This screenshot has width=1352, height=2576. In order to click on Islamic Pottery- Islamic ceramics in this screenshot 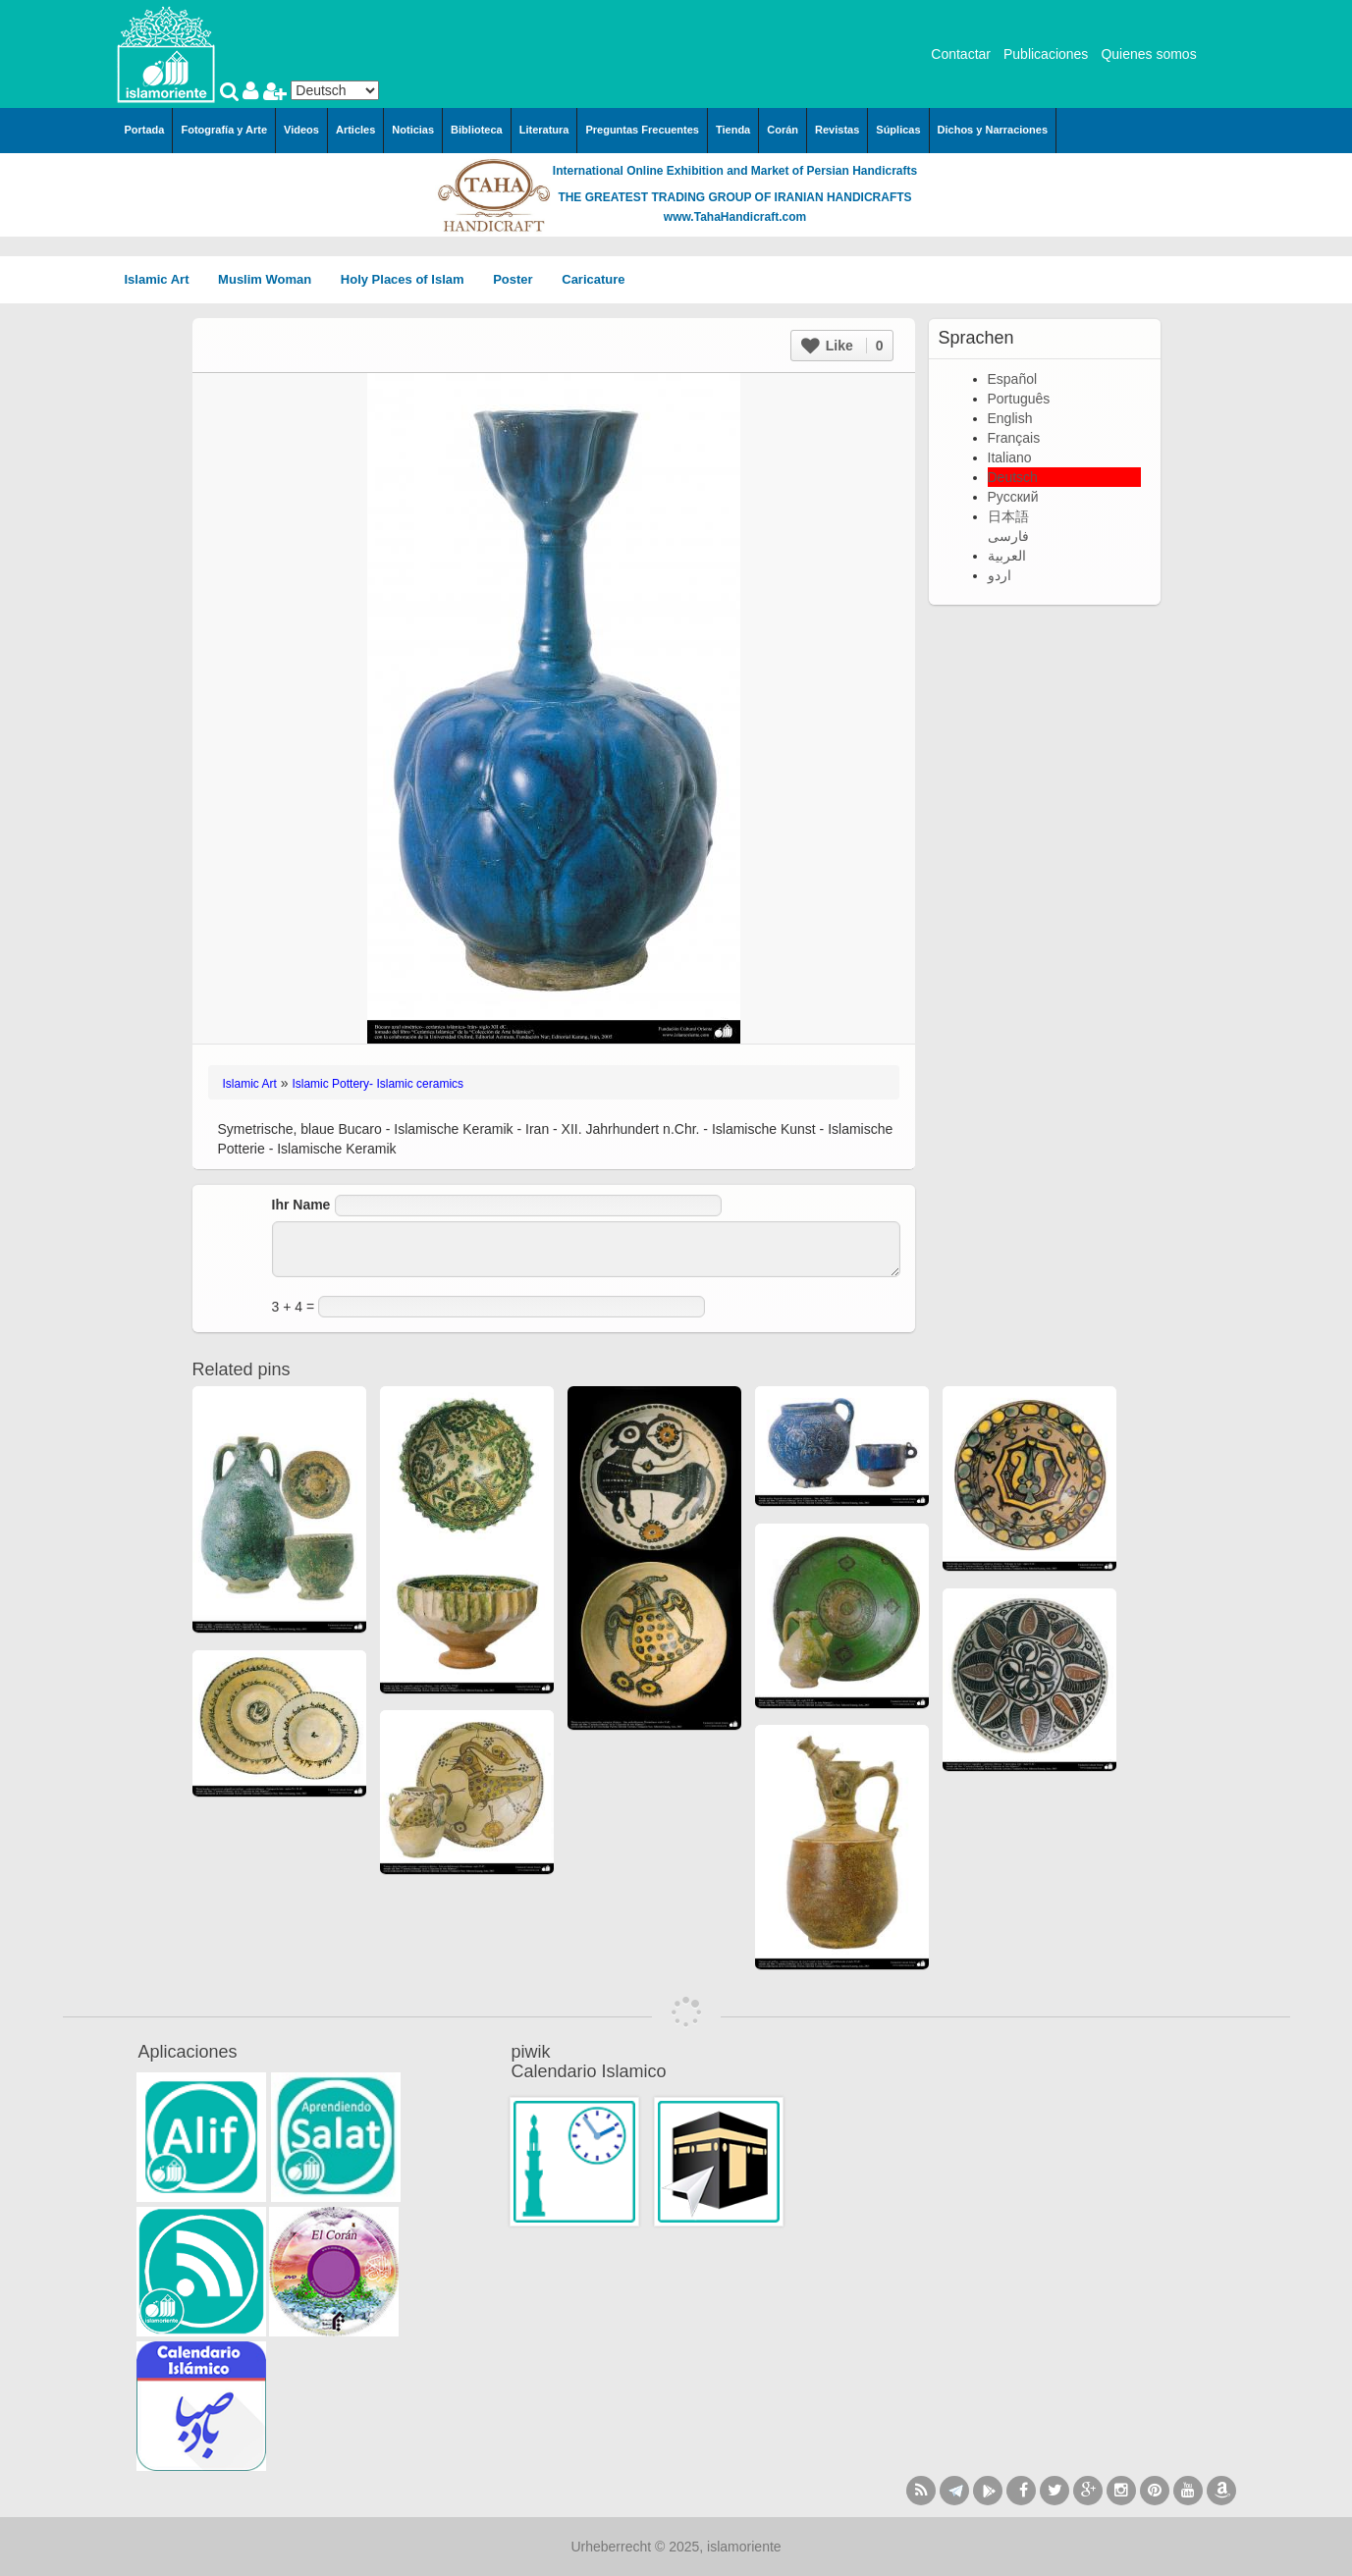, I will do `click(377, 1084)`.